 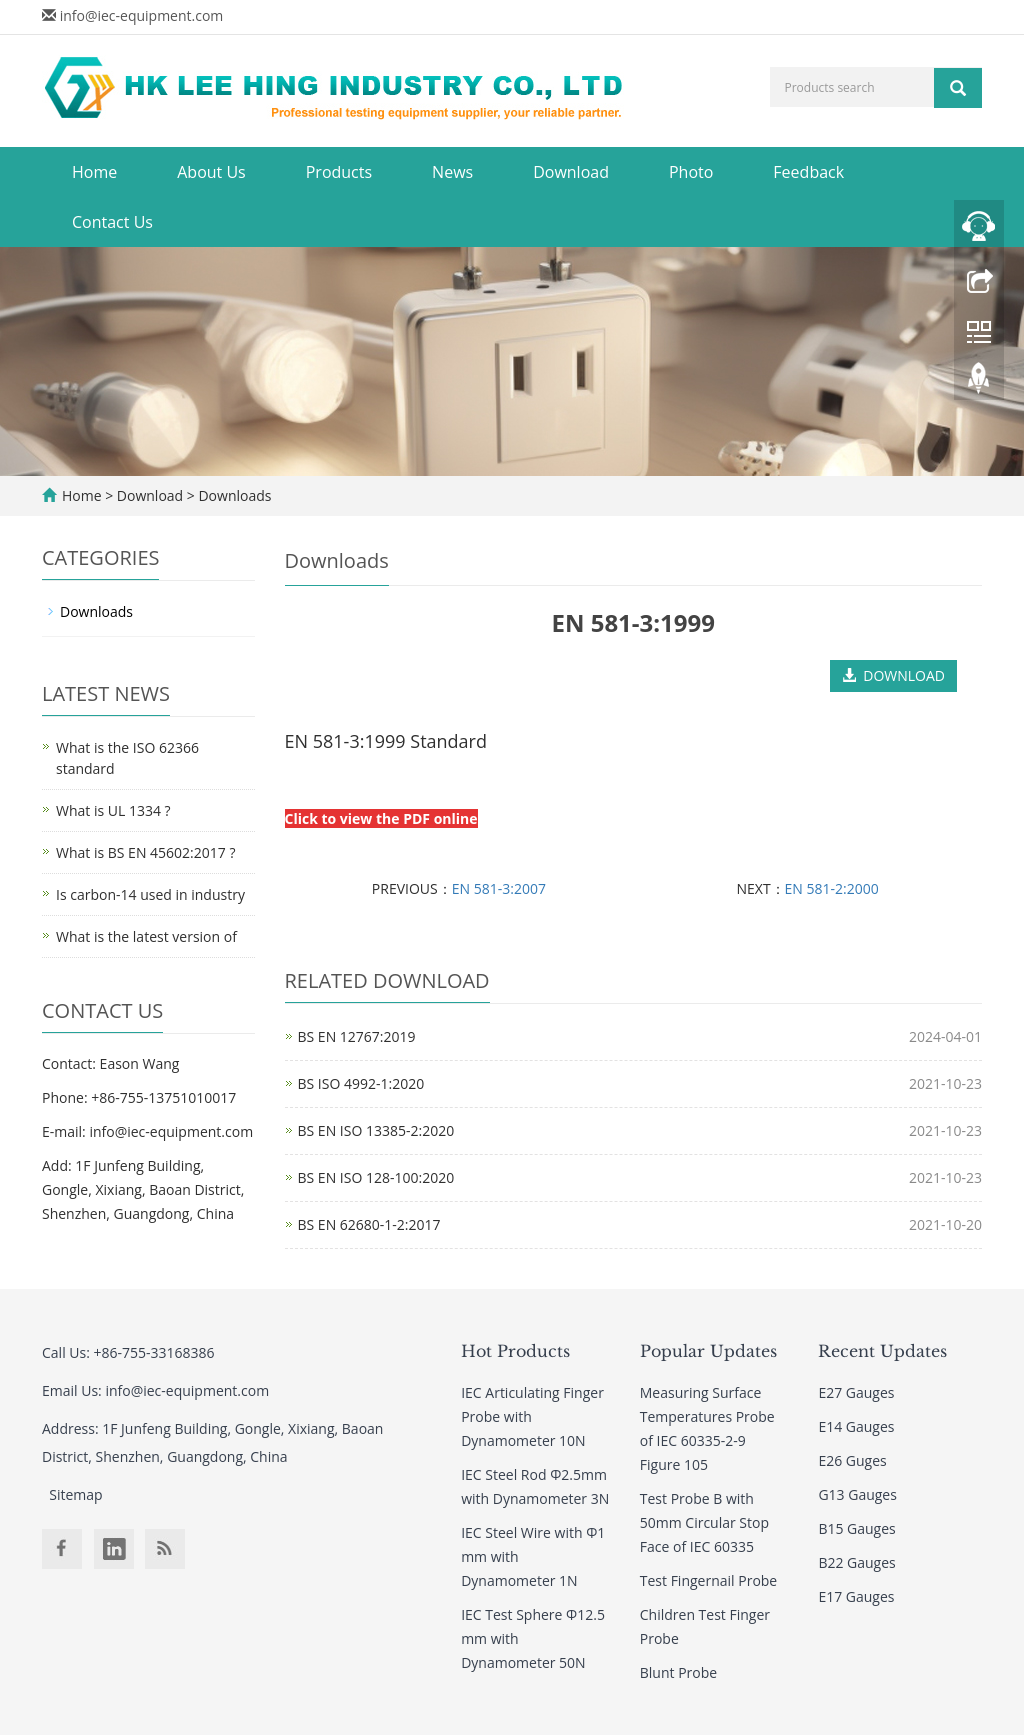 I want to click on Popular Updates, so click(x=708, y=1351).